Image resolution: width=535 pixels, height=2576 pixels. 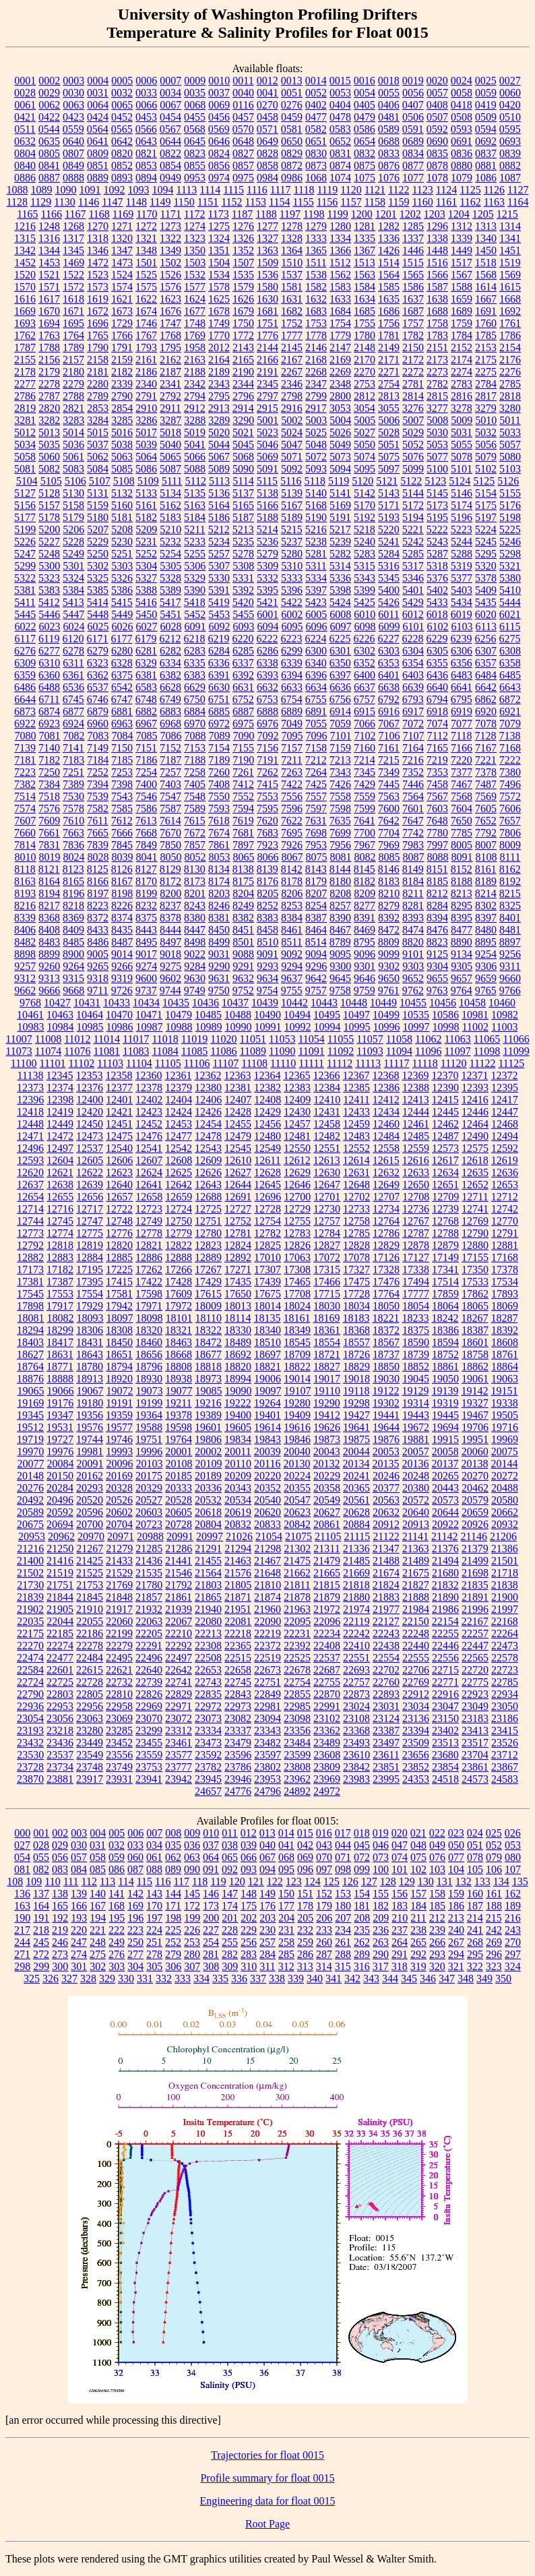 I want to click on 5225, so click(x=510, y=529).